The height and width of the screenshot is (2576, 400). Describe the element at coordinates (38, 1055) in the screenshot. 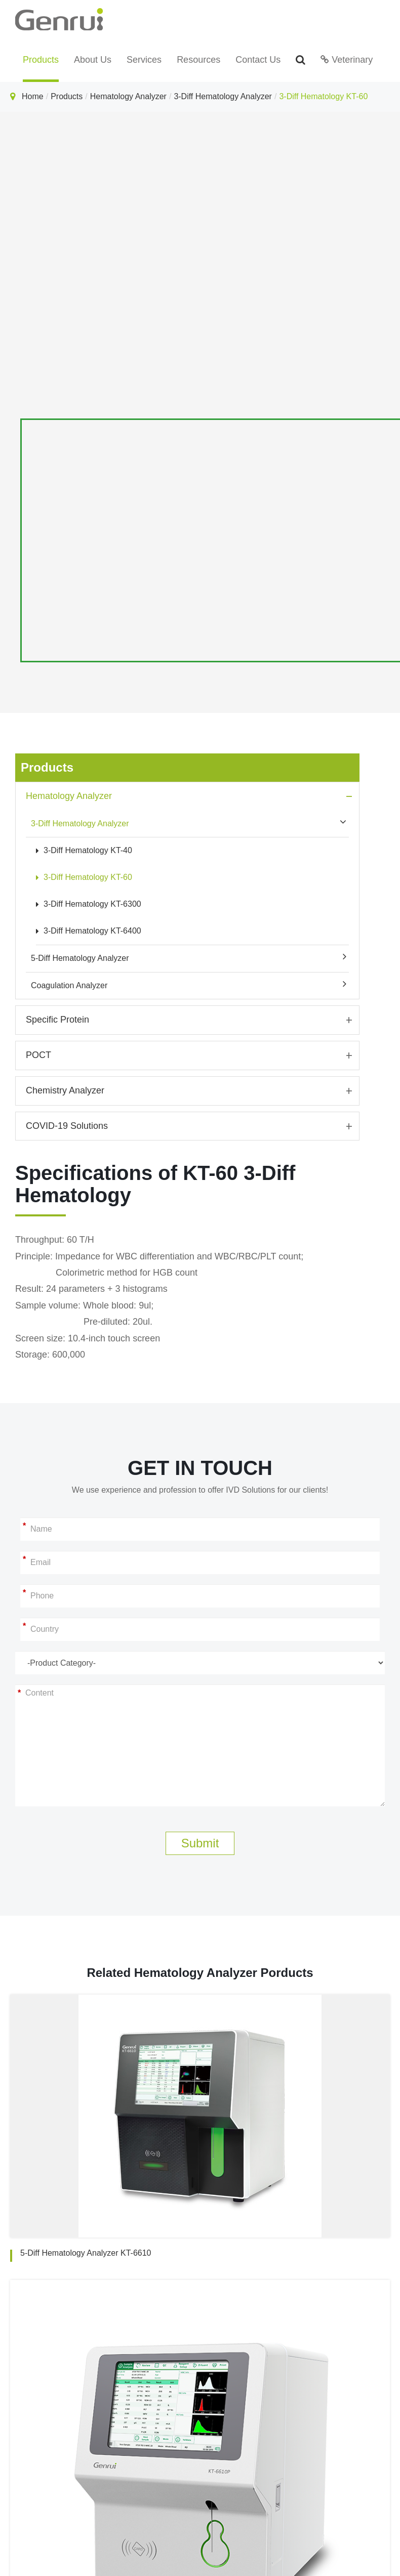

I see `POCT` at that location.